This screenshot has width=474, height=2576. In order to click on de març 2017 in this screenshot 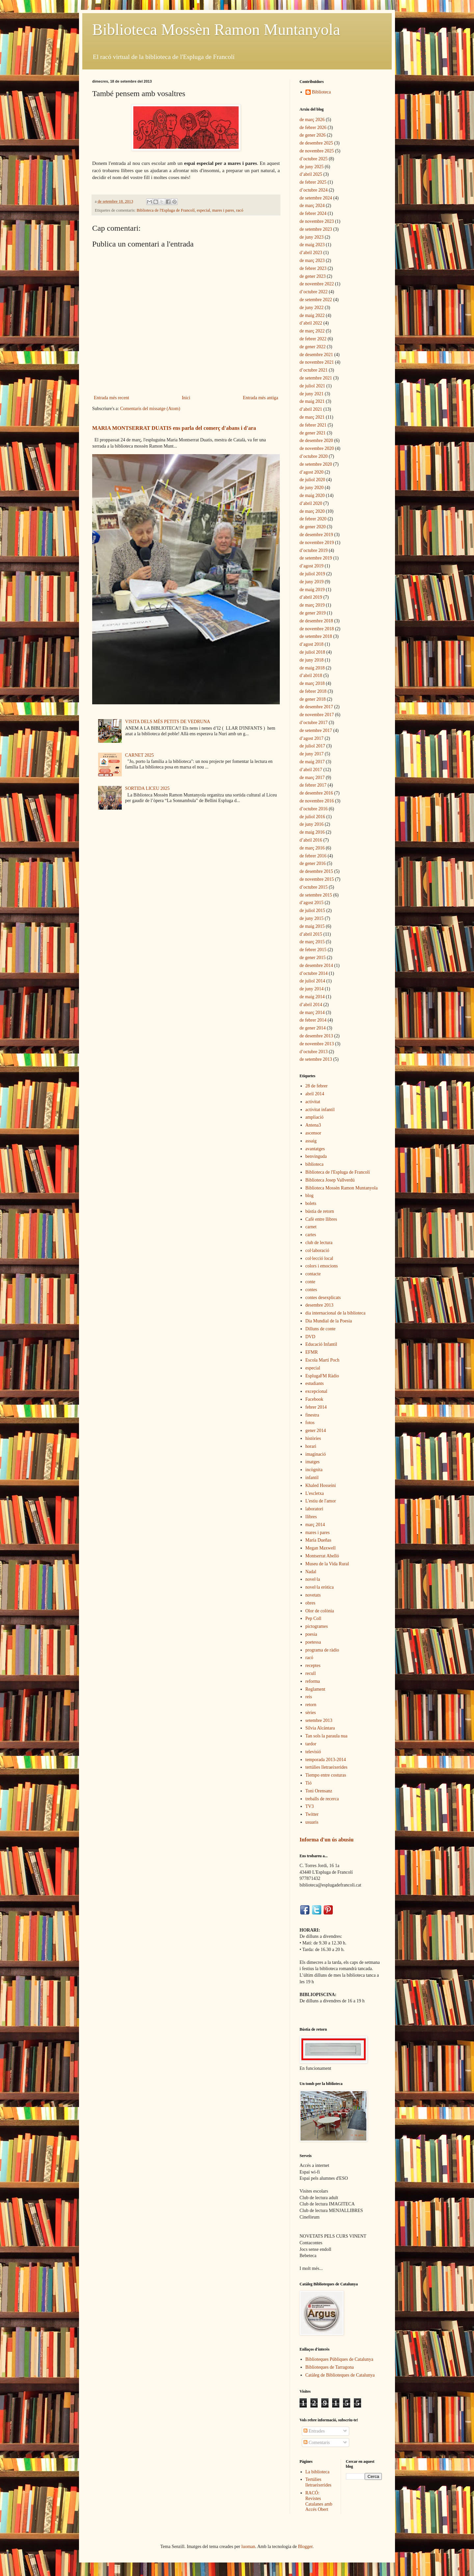, I will do `click(312, 777)`.